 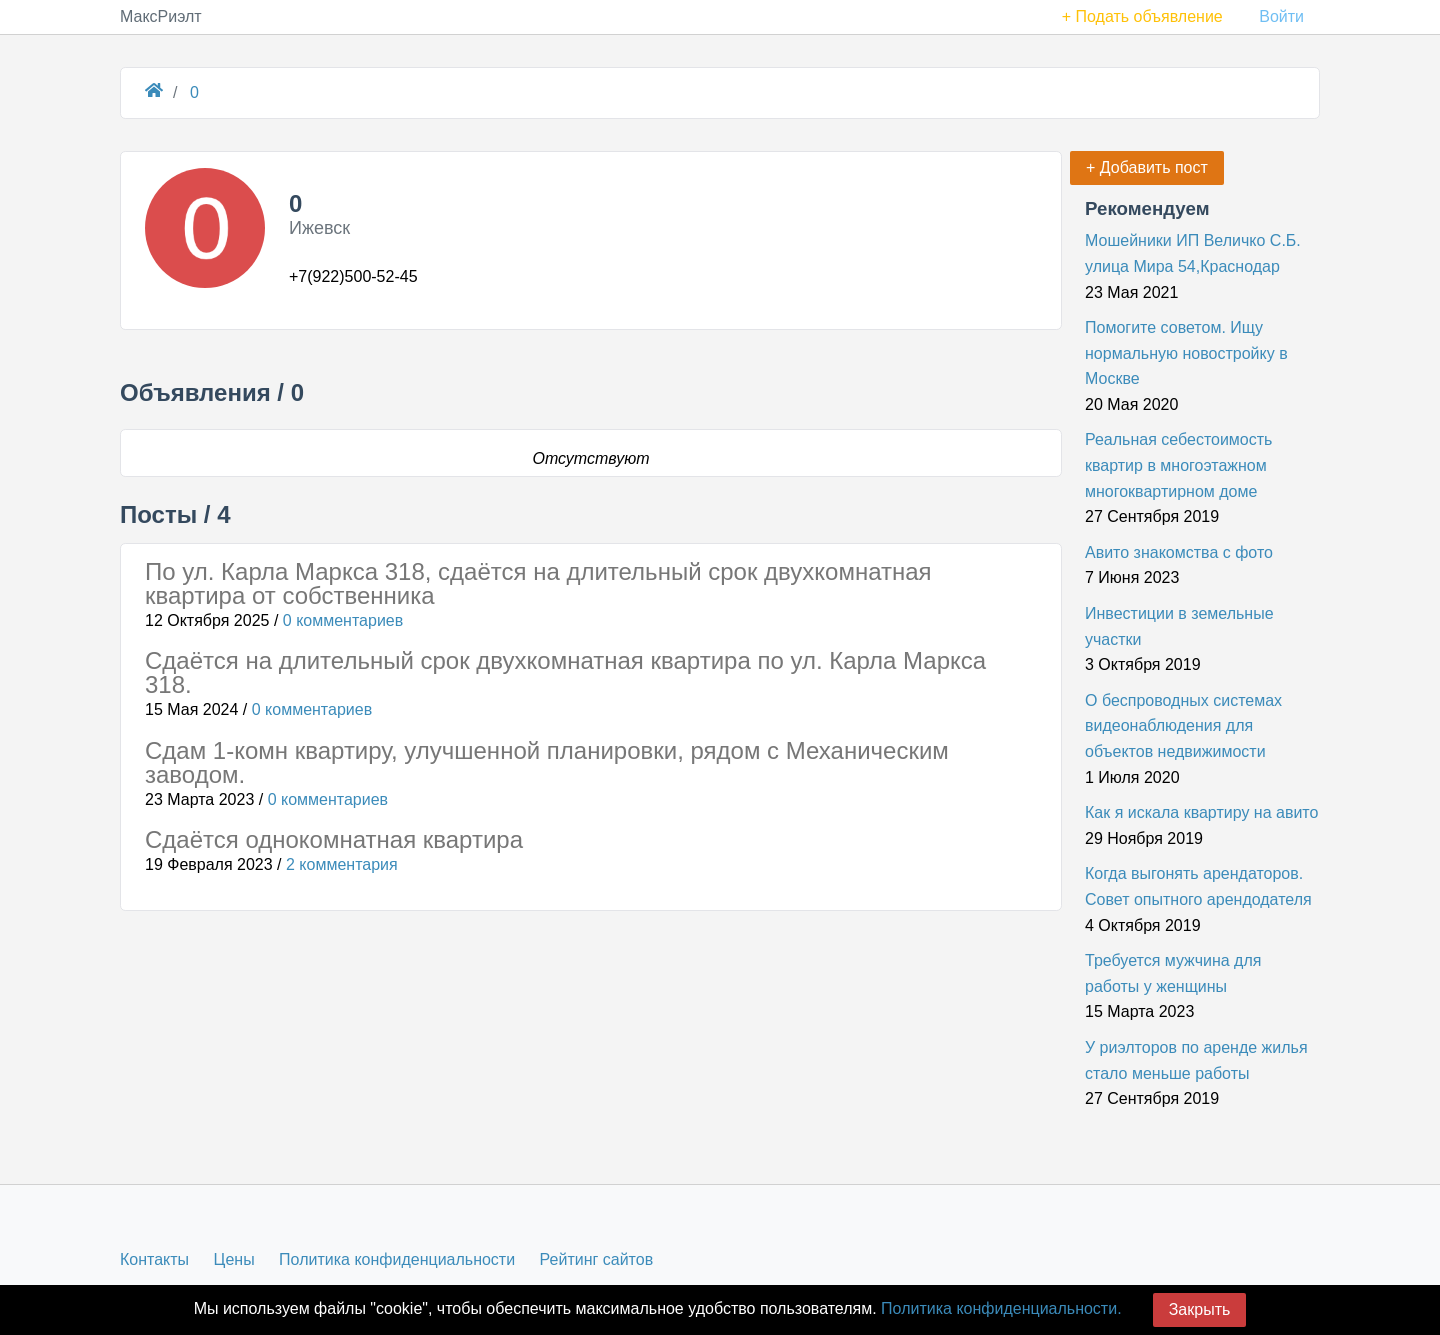 What do you see at coordinates (334, 839) in the screenshot?
I see `Сдаётся однокомнатная квартира` at bounding box center [334, 839].